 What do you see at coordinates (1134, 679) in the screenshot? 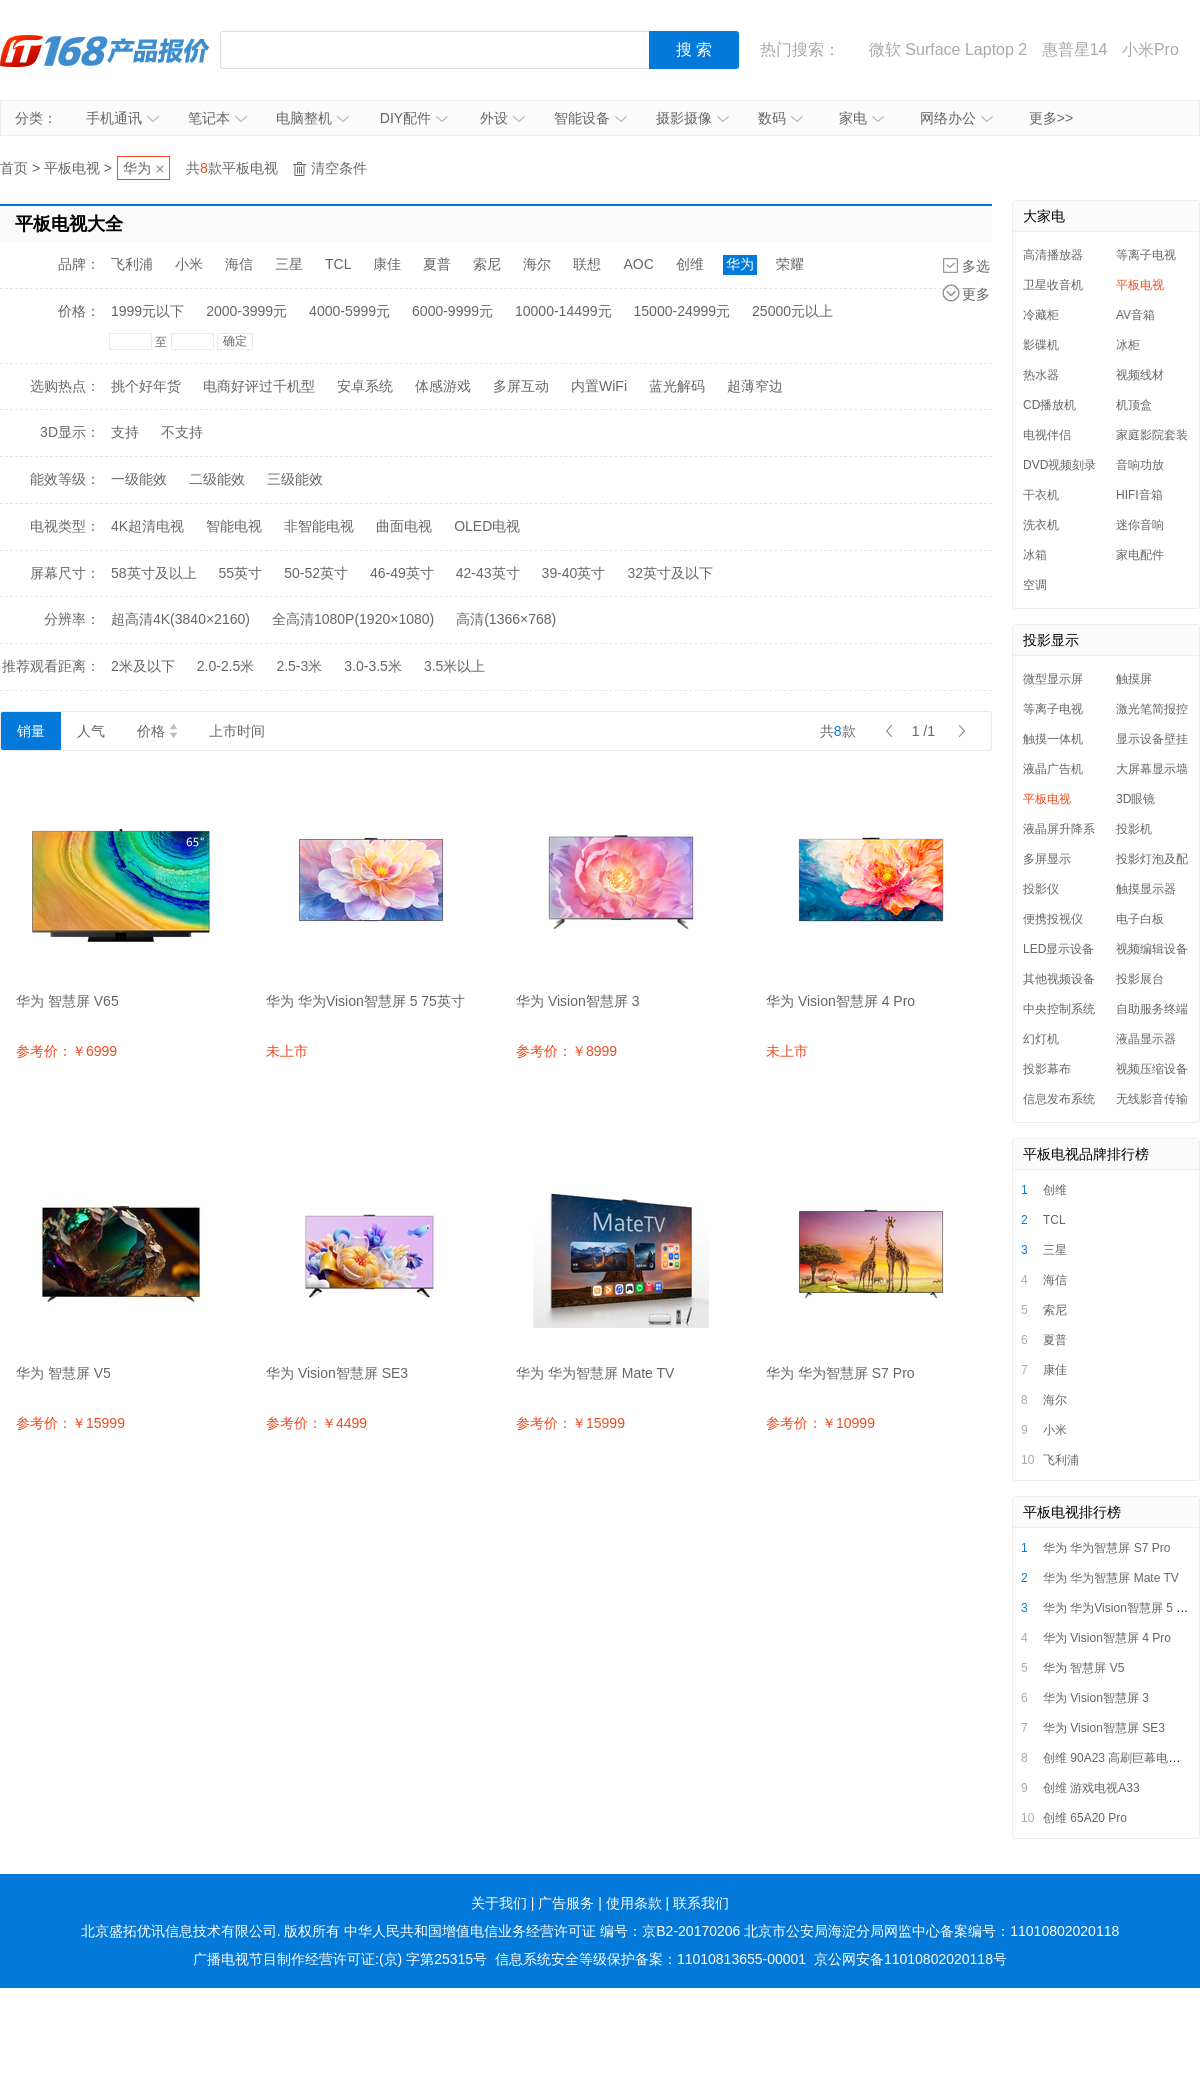
I see `触摸屏` at bounding box center [1134, 679].